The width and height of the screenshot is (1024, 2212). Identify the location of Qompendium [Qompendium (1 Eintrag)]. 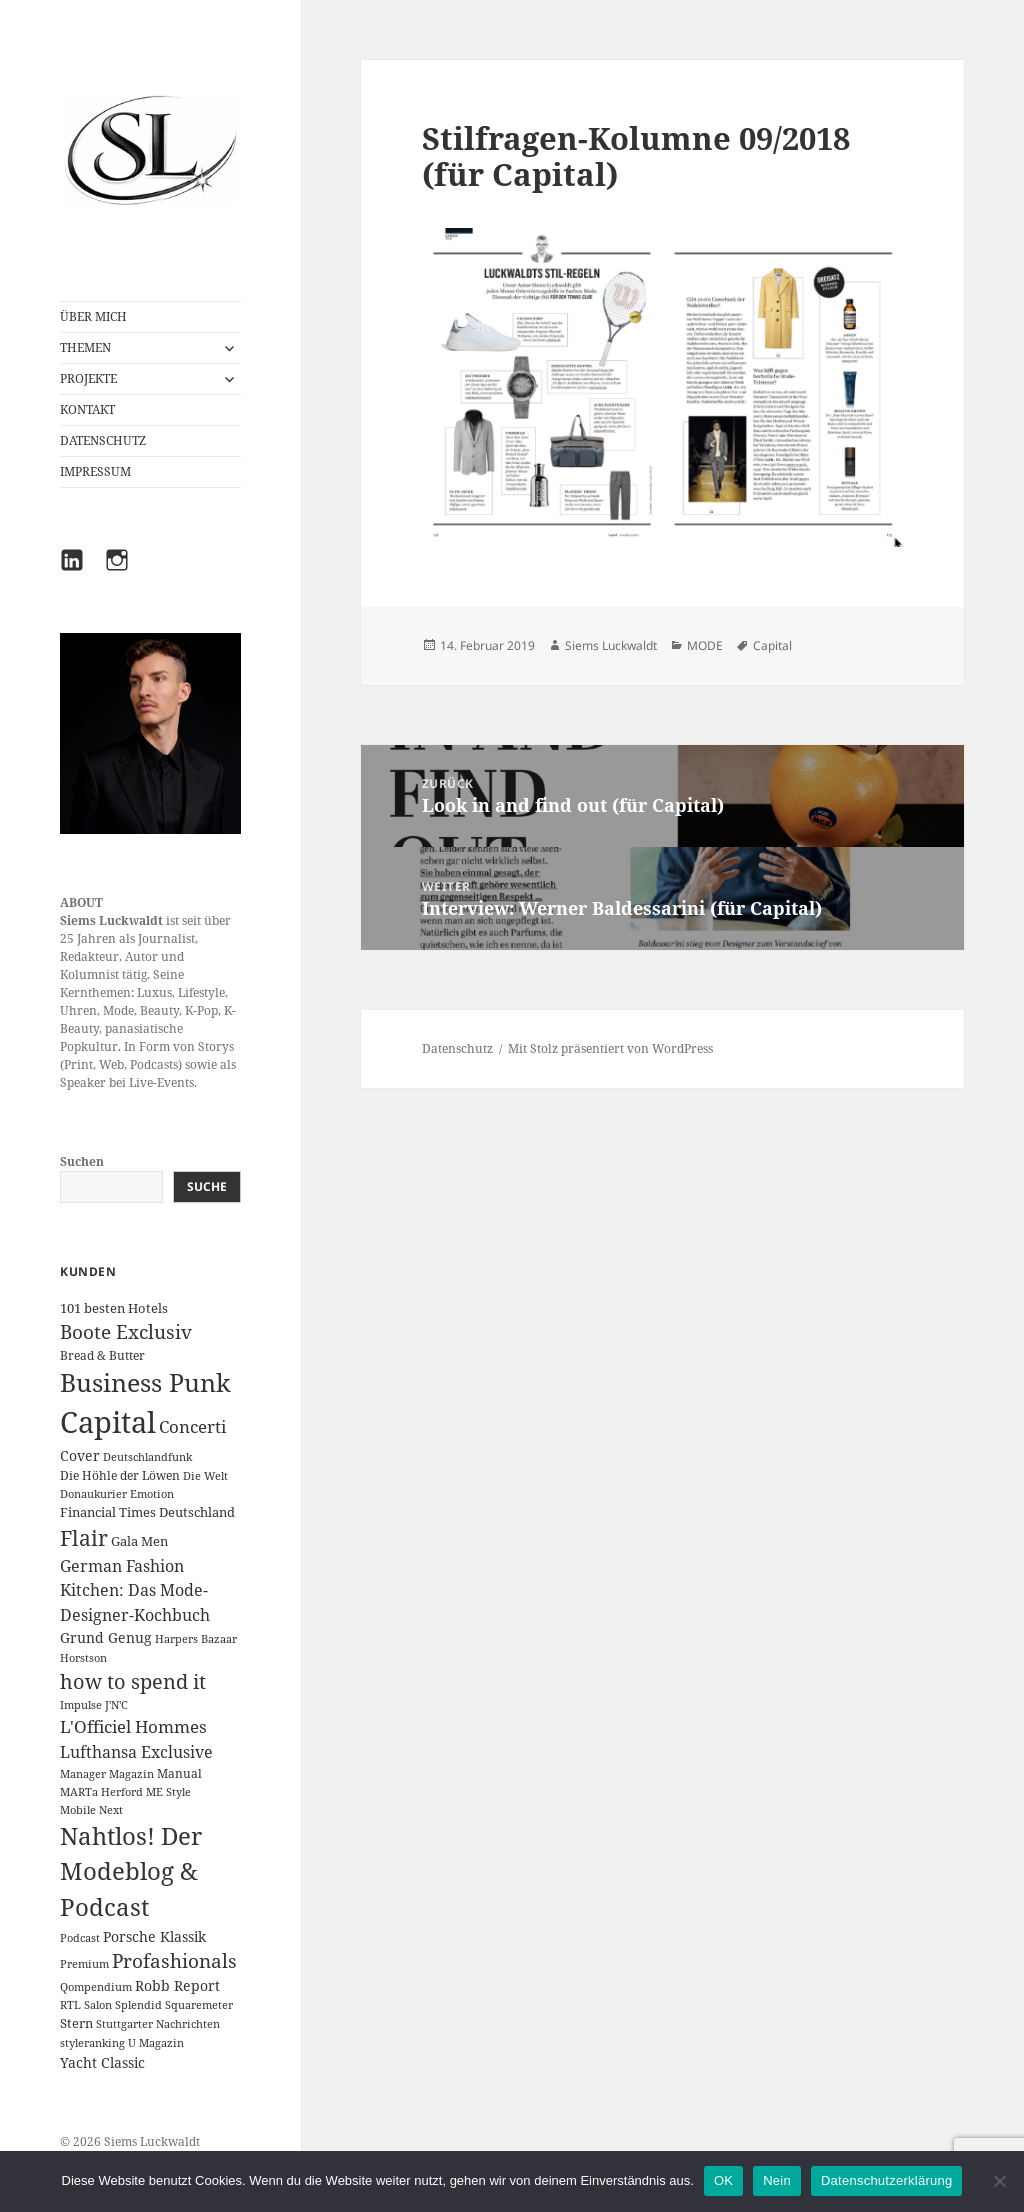
(96, 1987).